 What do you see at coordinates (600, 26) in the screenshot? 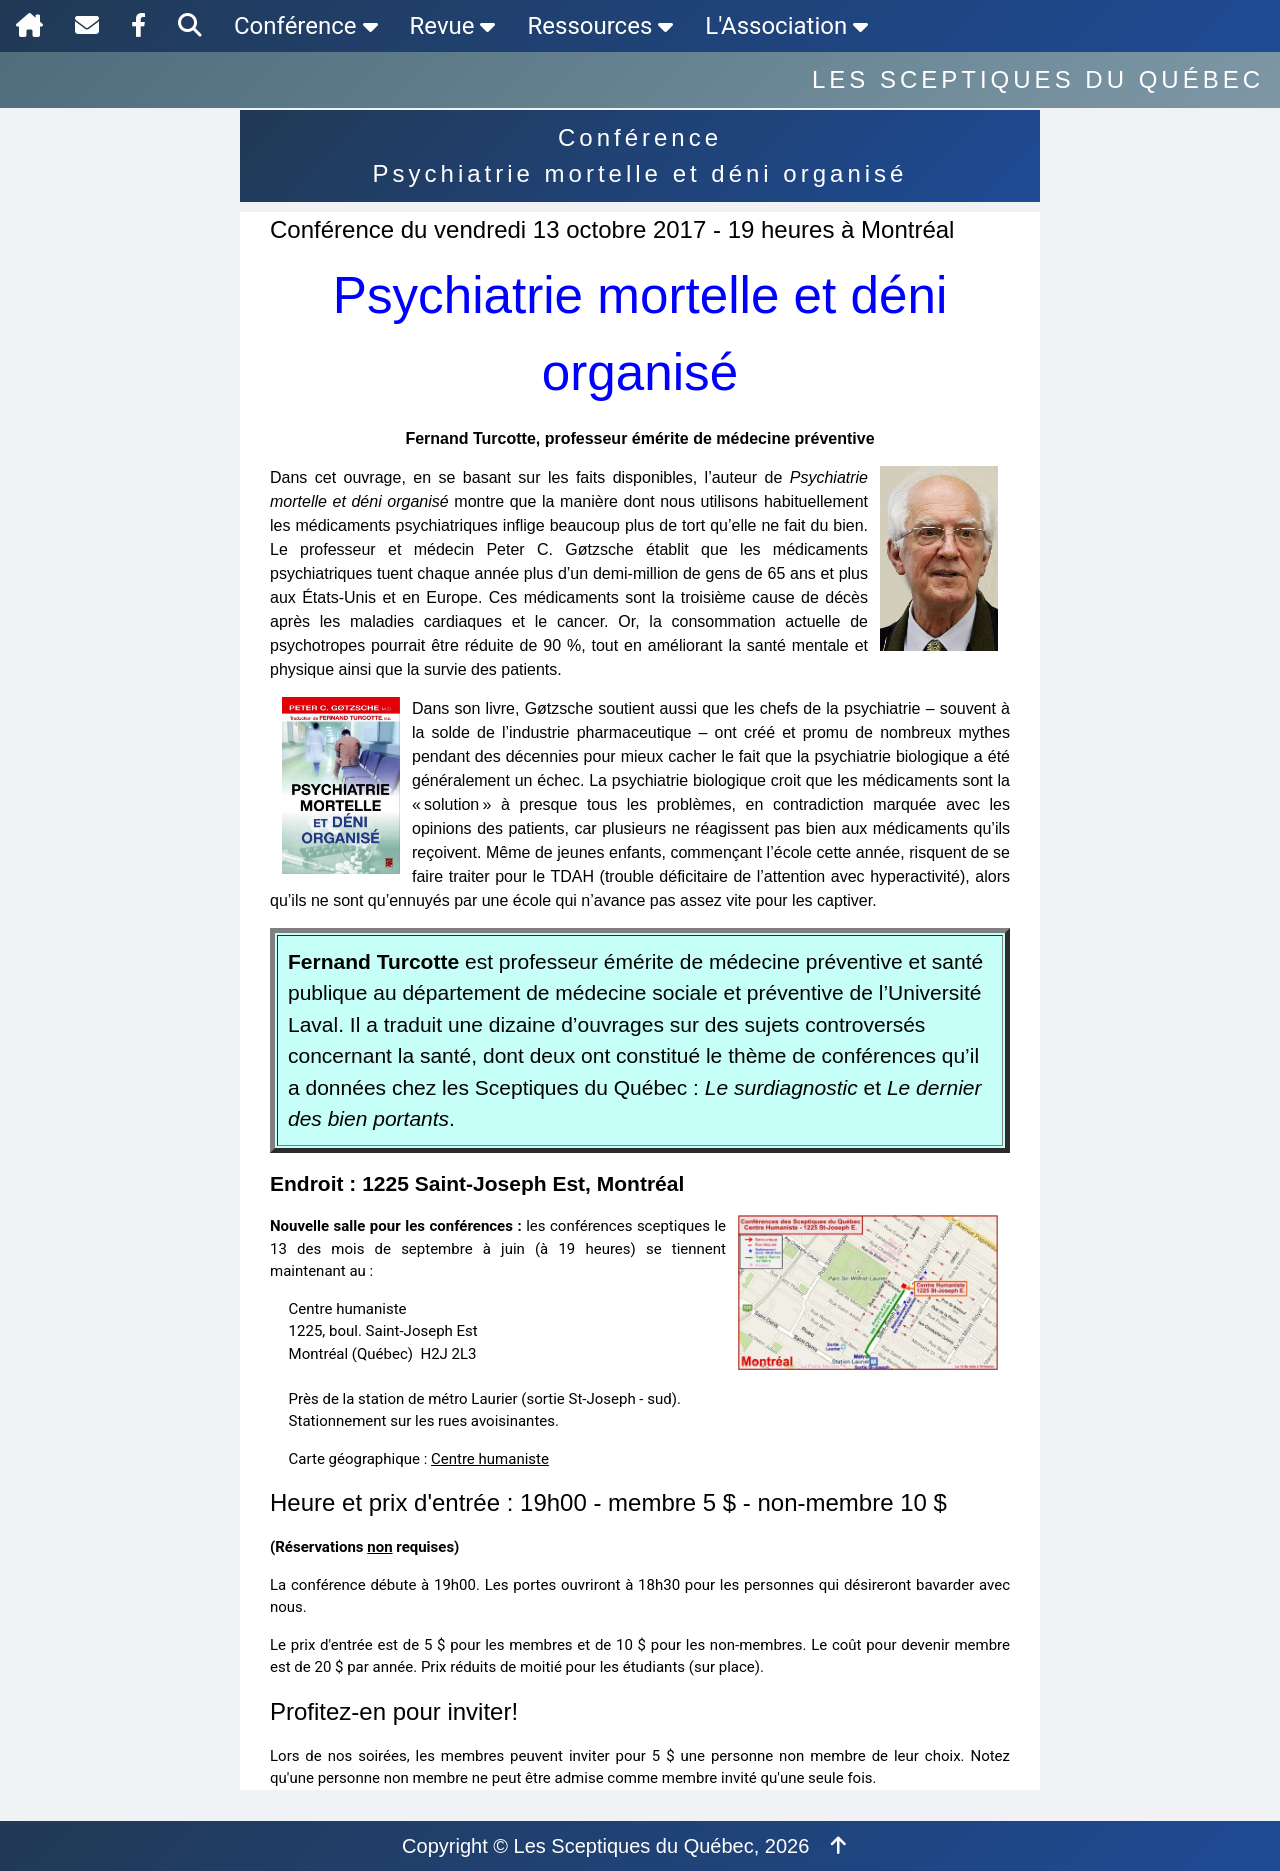
I see `Ressources` at bounding box center [600, 26].